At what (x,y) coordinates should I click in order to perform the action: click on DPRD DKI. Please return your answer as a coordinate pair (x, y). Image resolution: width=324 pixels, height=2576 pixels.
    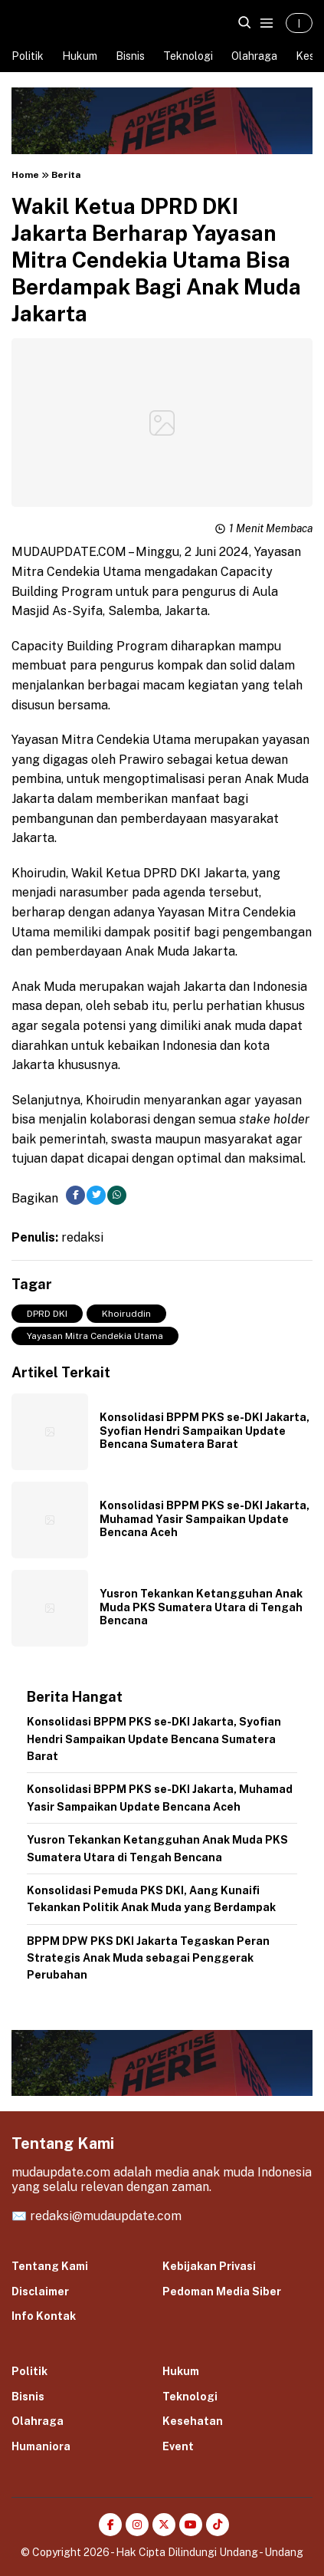
    Looking at the image, I should click on (47, 1313).